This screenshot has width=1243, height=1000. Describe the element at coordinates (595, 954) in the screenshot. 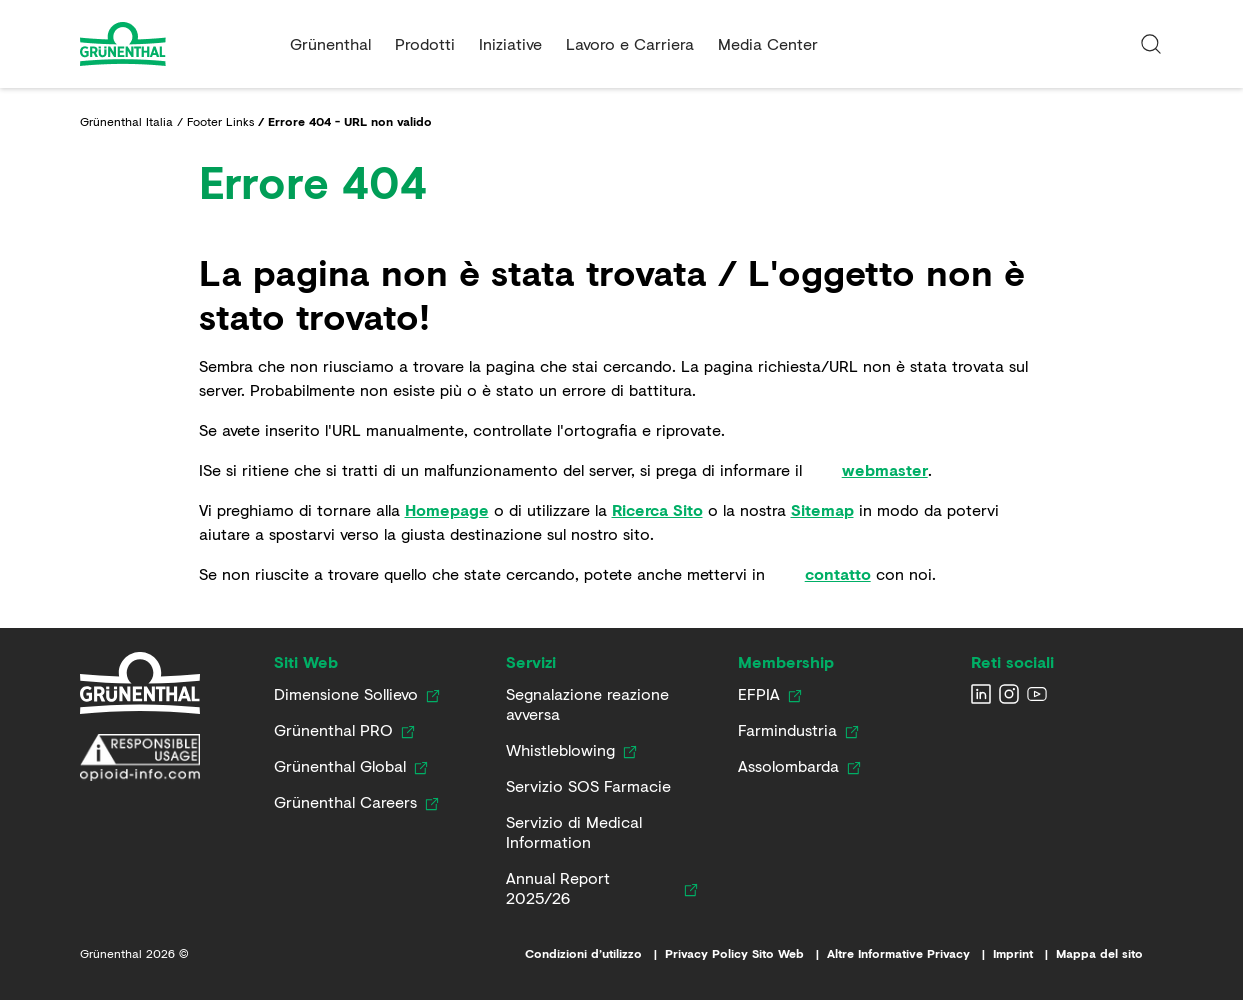

I see `[Condizioni d’utilizzo]` at that location.